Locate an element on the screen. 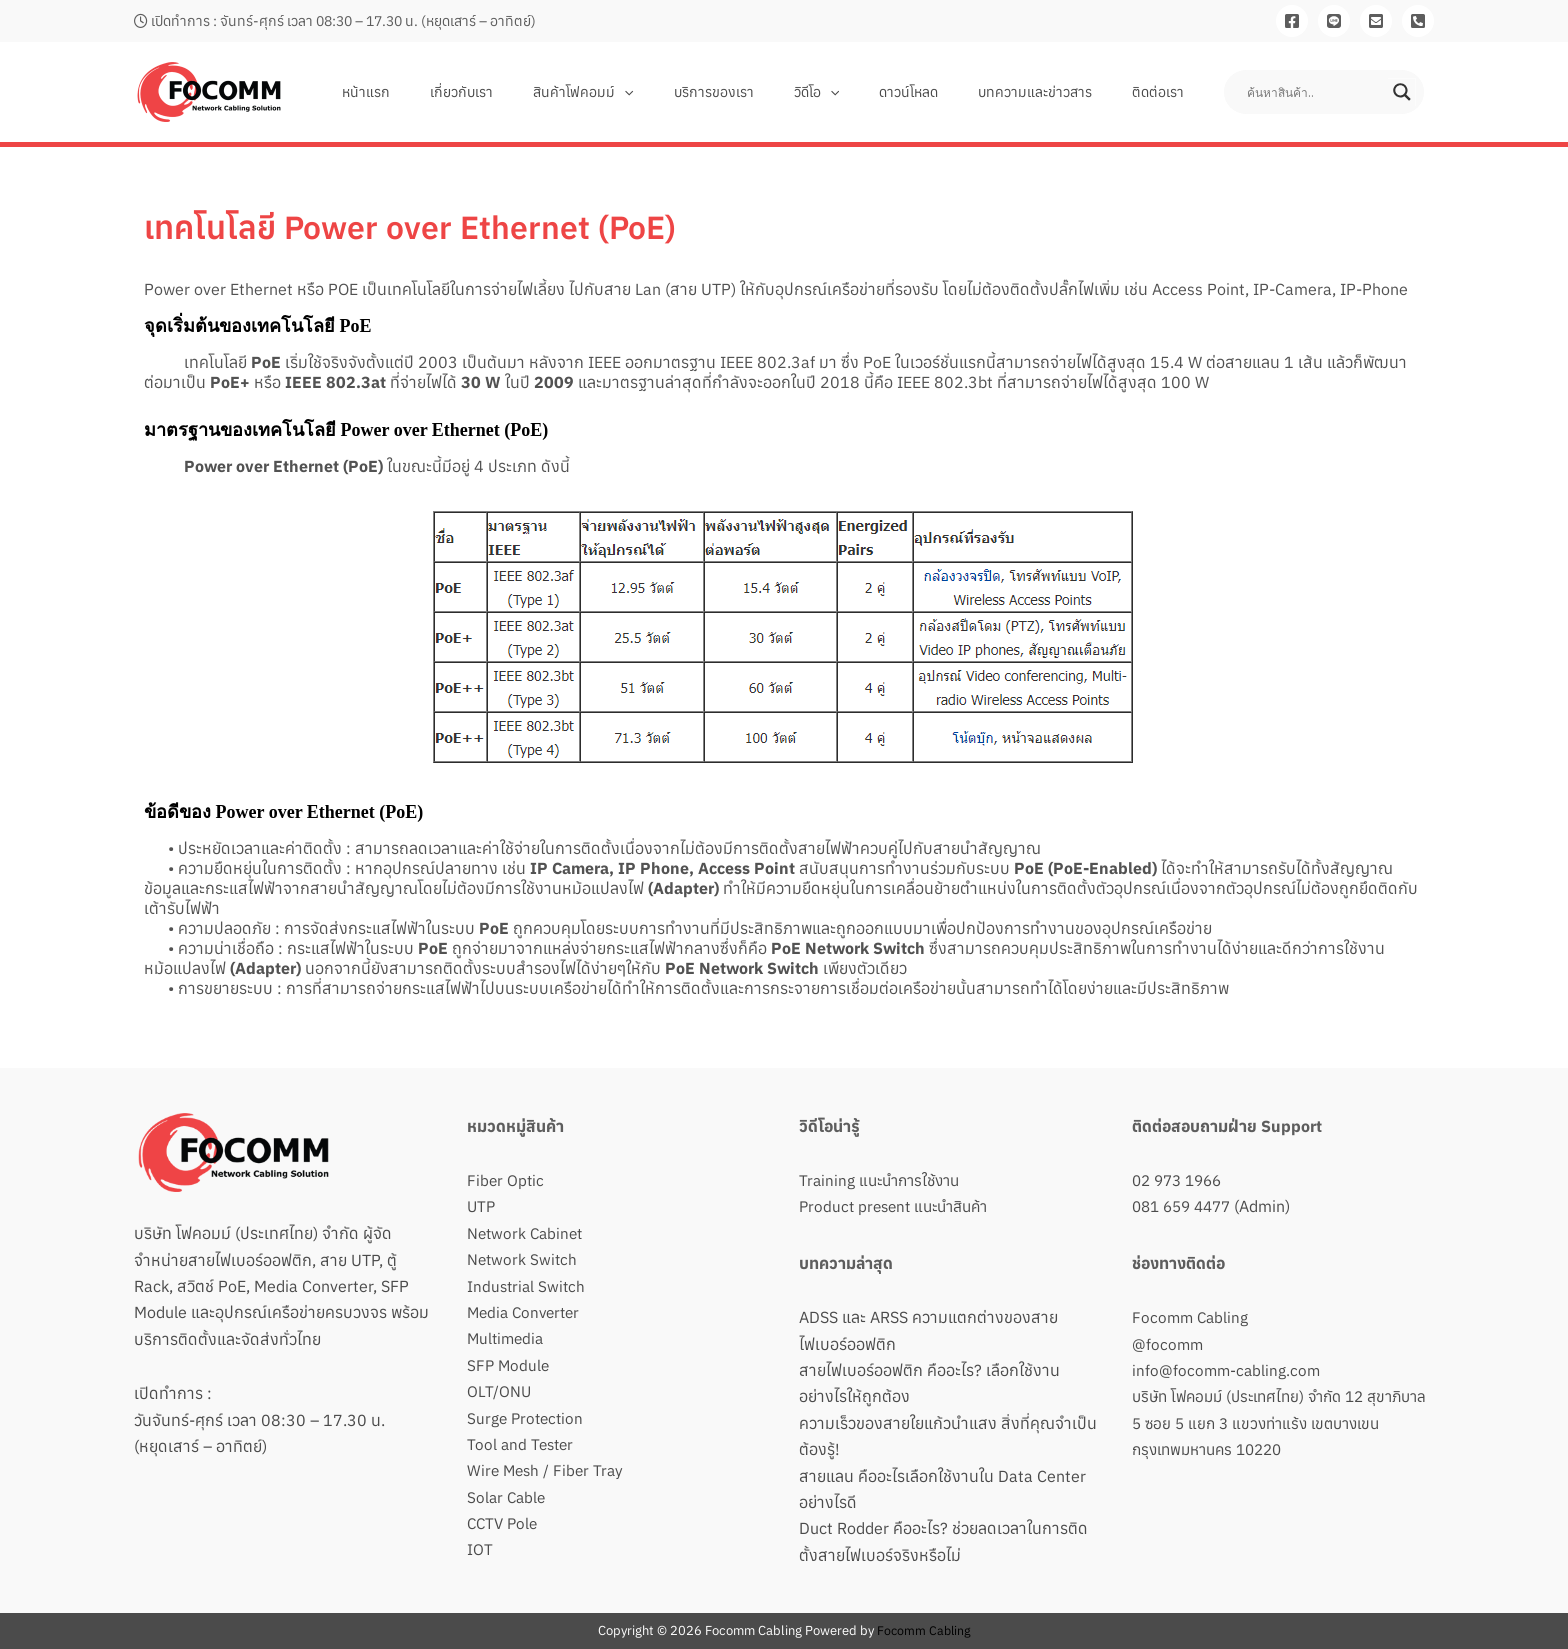  [081-659-4477] is located at coordinates (1418, 21).